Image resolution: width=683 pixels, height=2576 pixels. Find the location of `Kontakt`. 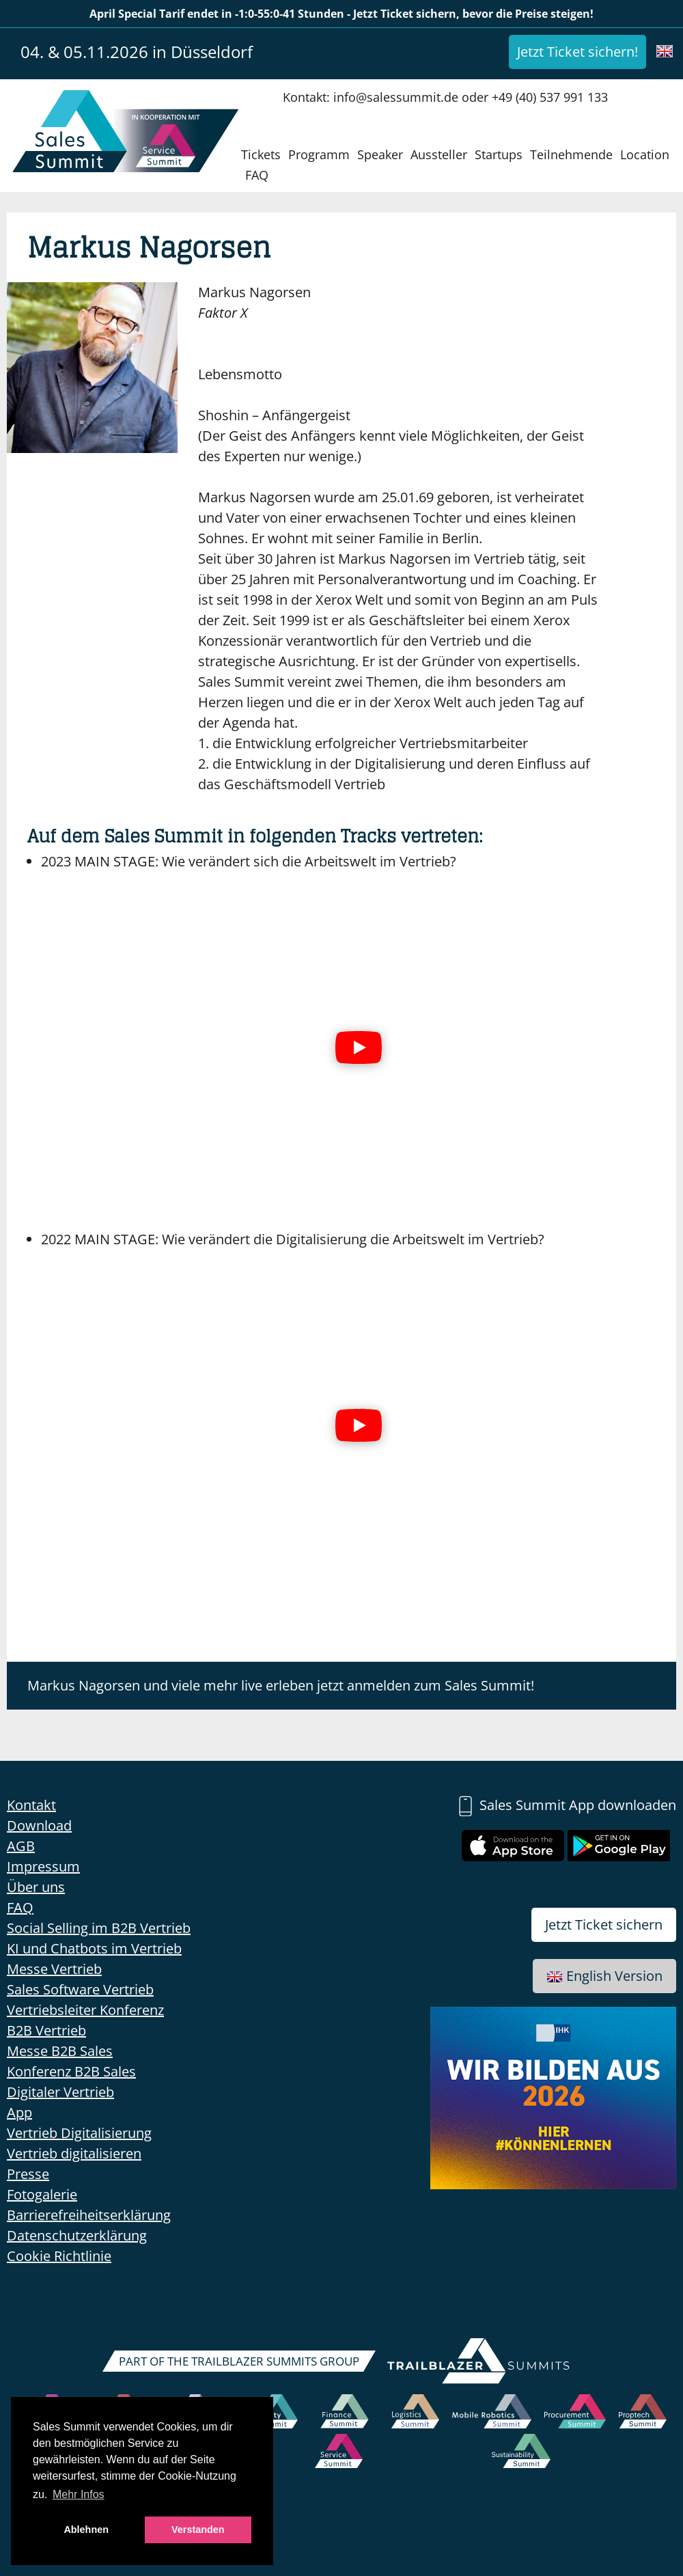

Kontakt is located at coordinates (31, 1805).